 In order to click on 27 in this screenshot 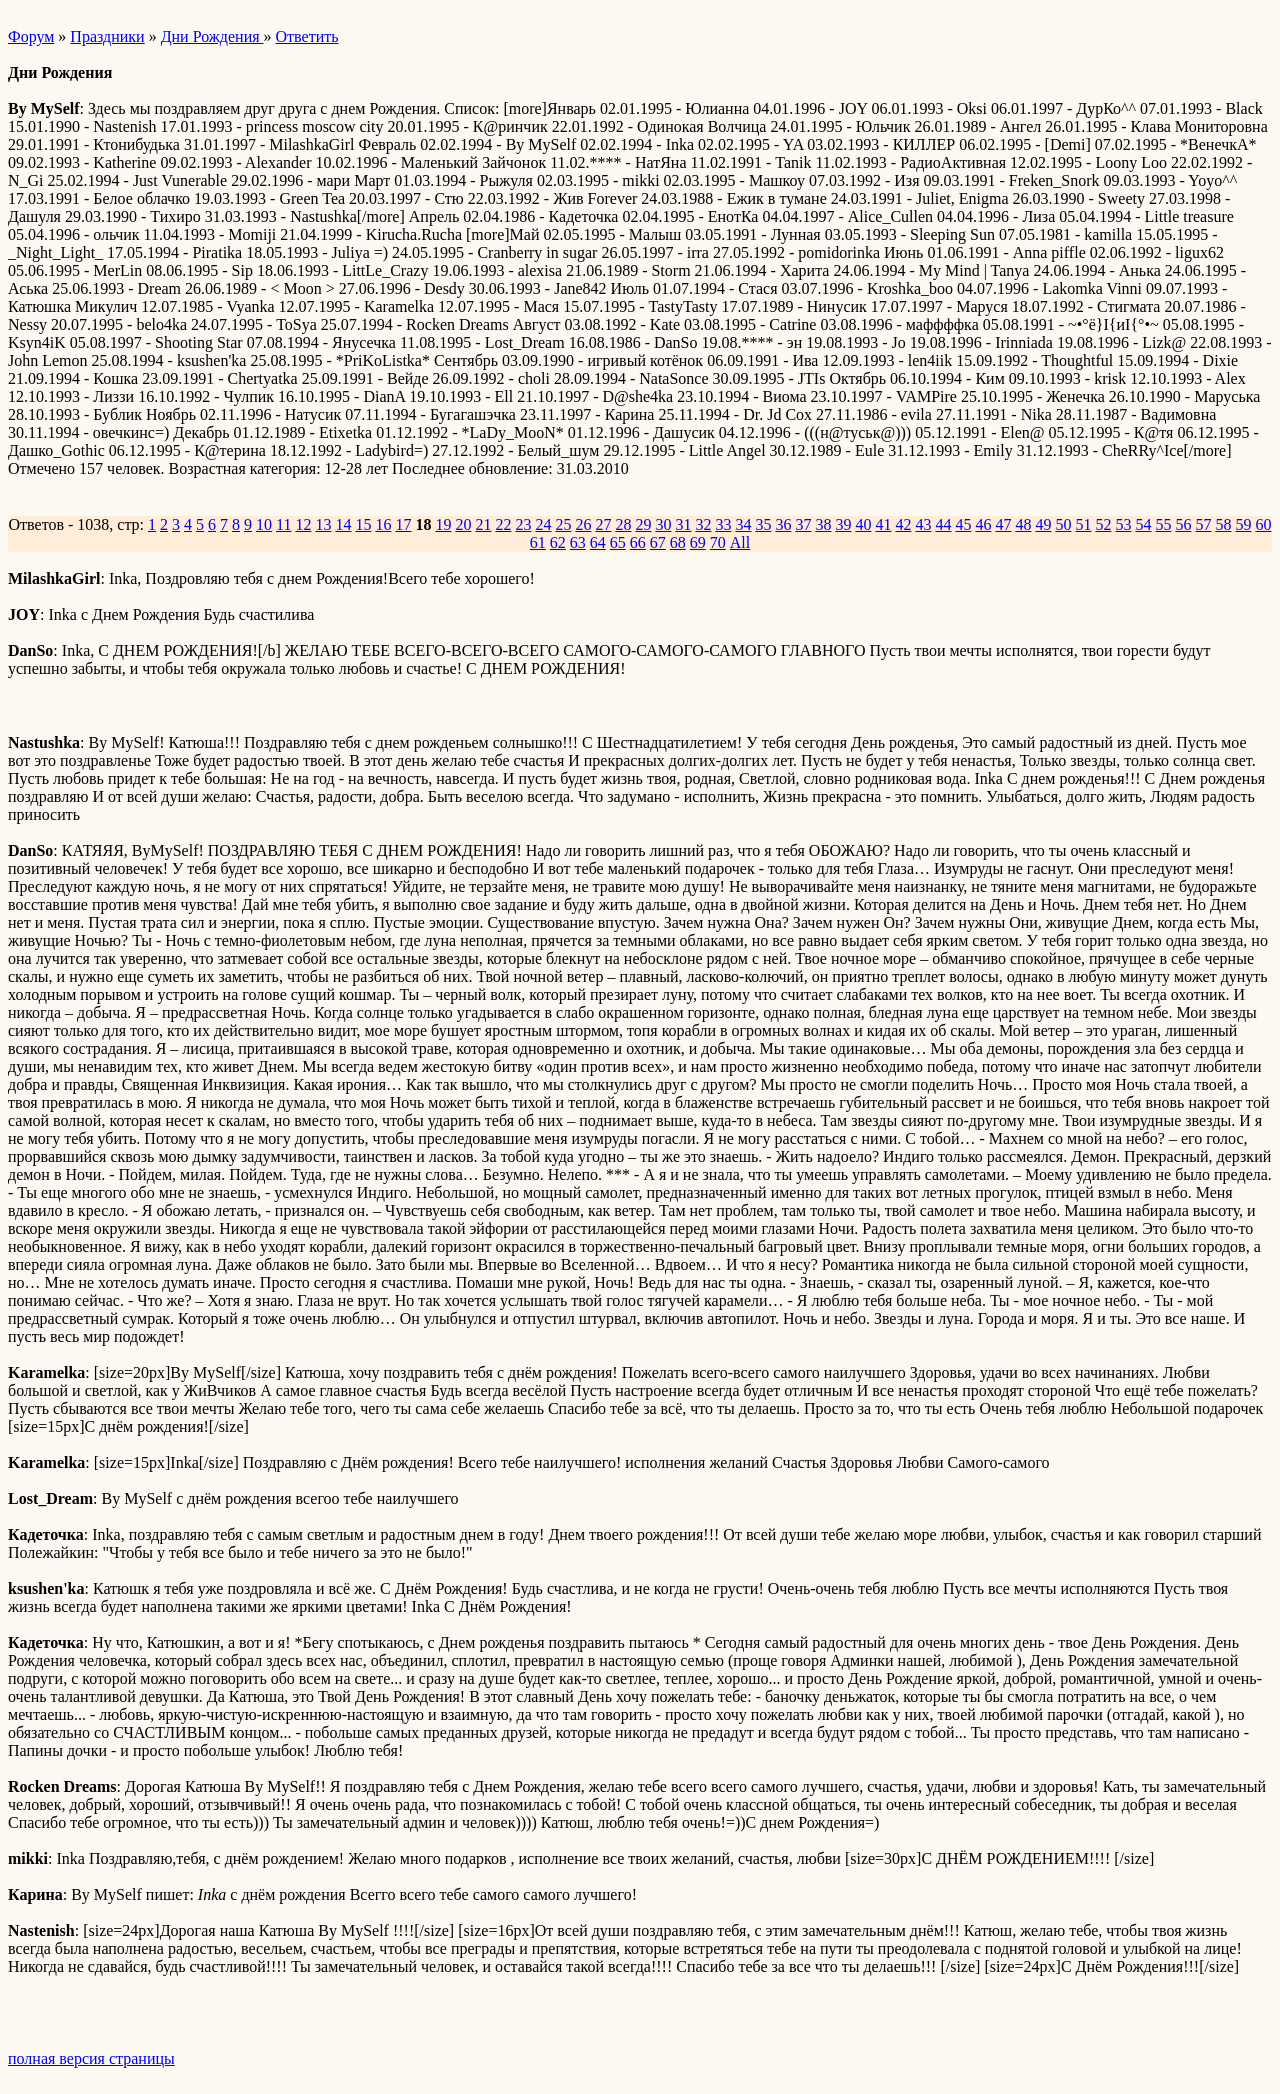, I will do `click(603, 524)`.